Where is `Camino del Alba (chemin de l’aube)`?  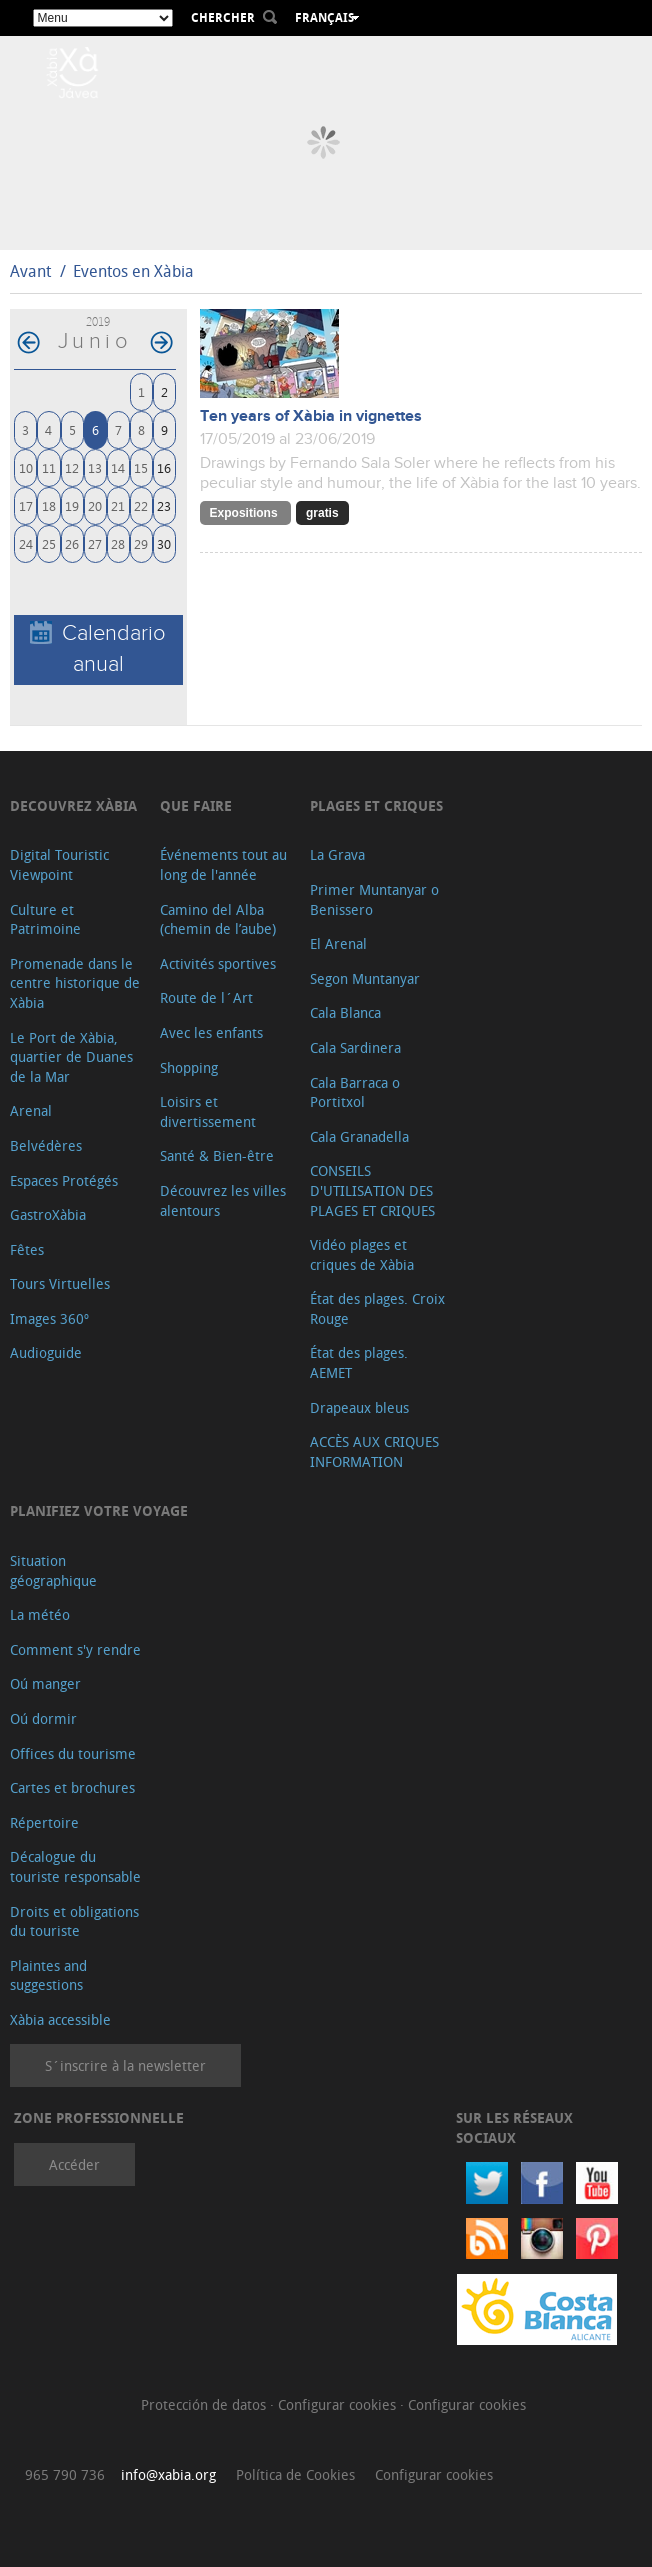
Camino del Alba (chemin de l’aube) is located at coordinates (218, 919).